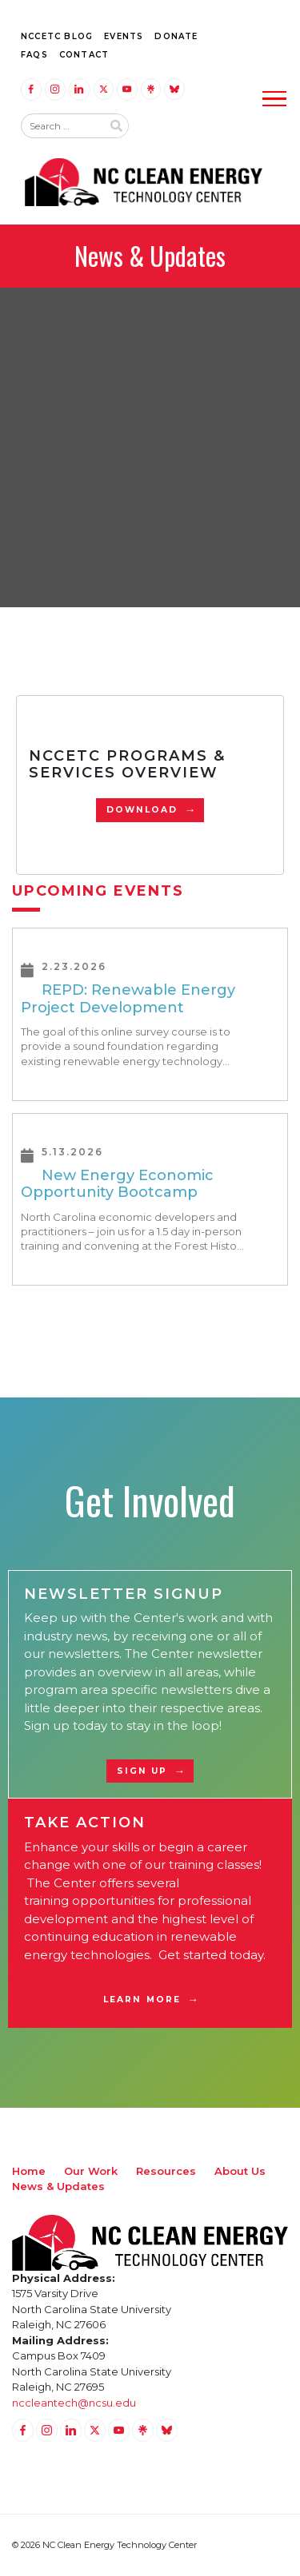 The height and width of the screenshot is (2576, 300). I want to click on Download [Download PDF], so click(142, 810).